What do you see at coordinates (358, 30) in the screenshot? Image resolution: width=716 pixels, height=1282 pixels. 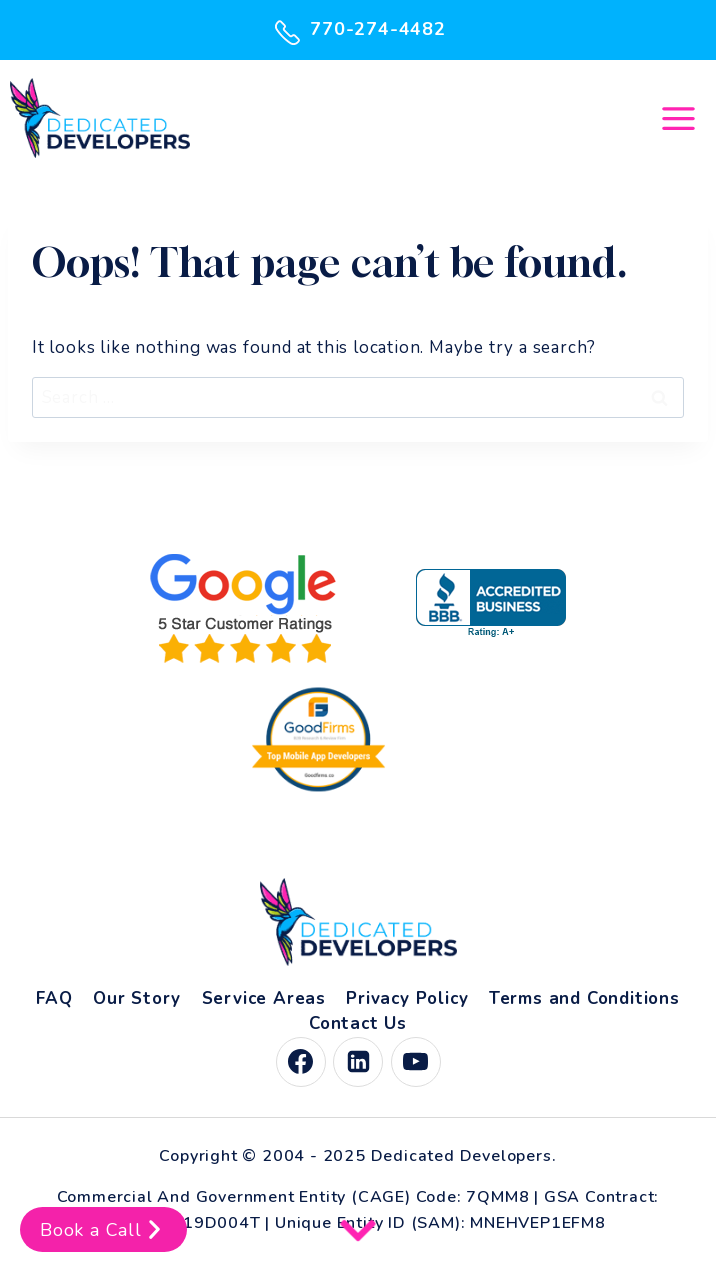 I see `770-274-4482` at bounding box center [358, 30].